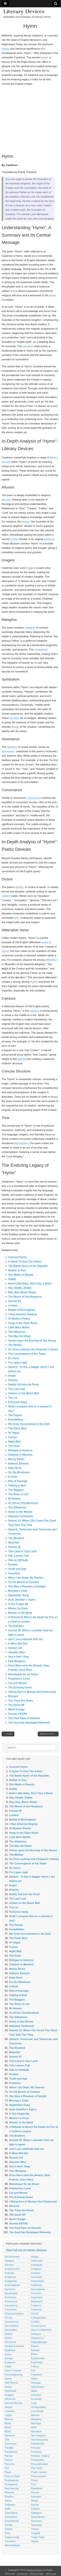 This screenshot has width=61, height=2576. Describe the element at coordinates (19, 1318) in the screenshot. I see `Of Modern Poetry` at that location.